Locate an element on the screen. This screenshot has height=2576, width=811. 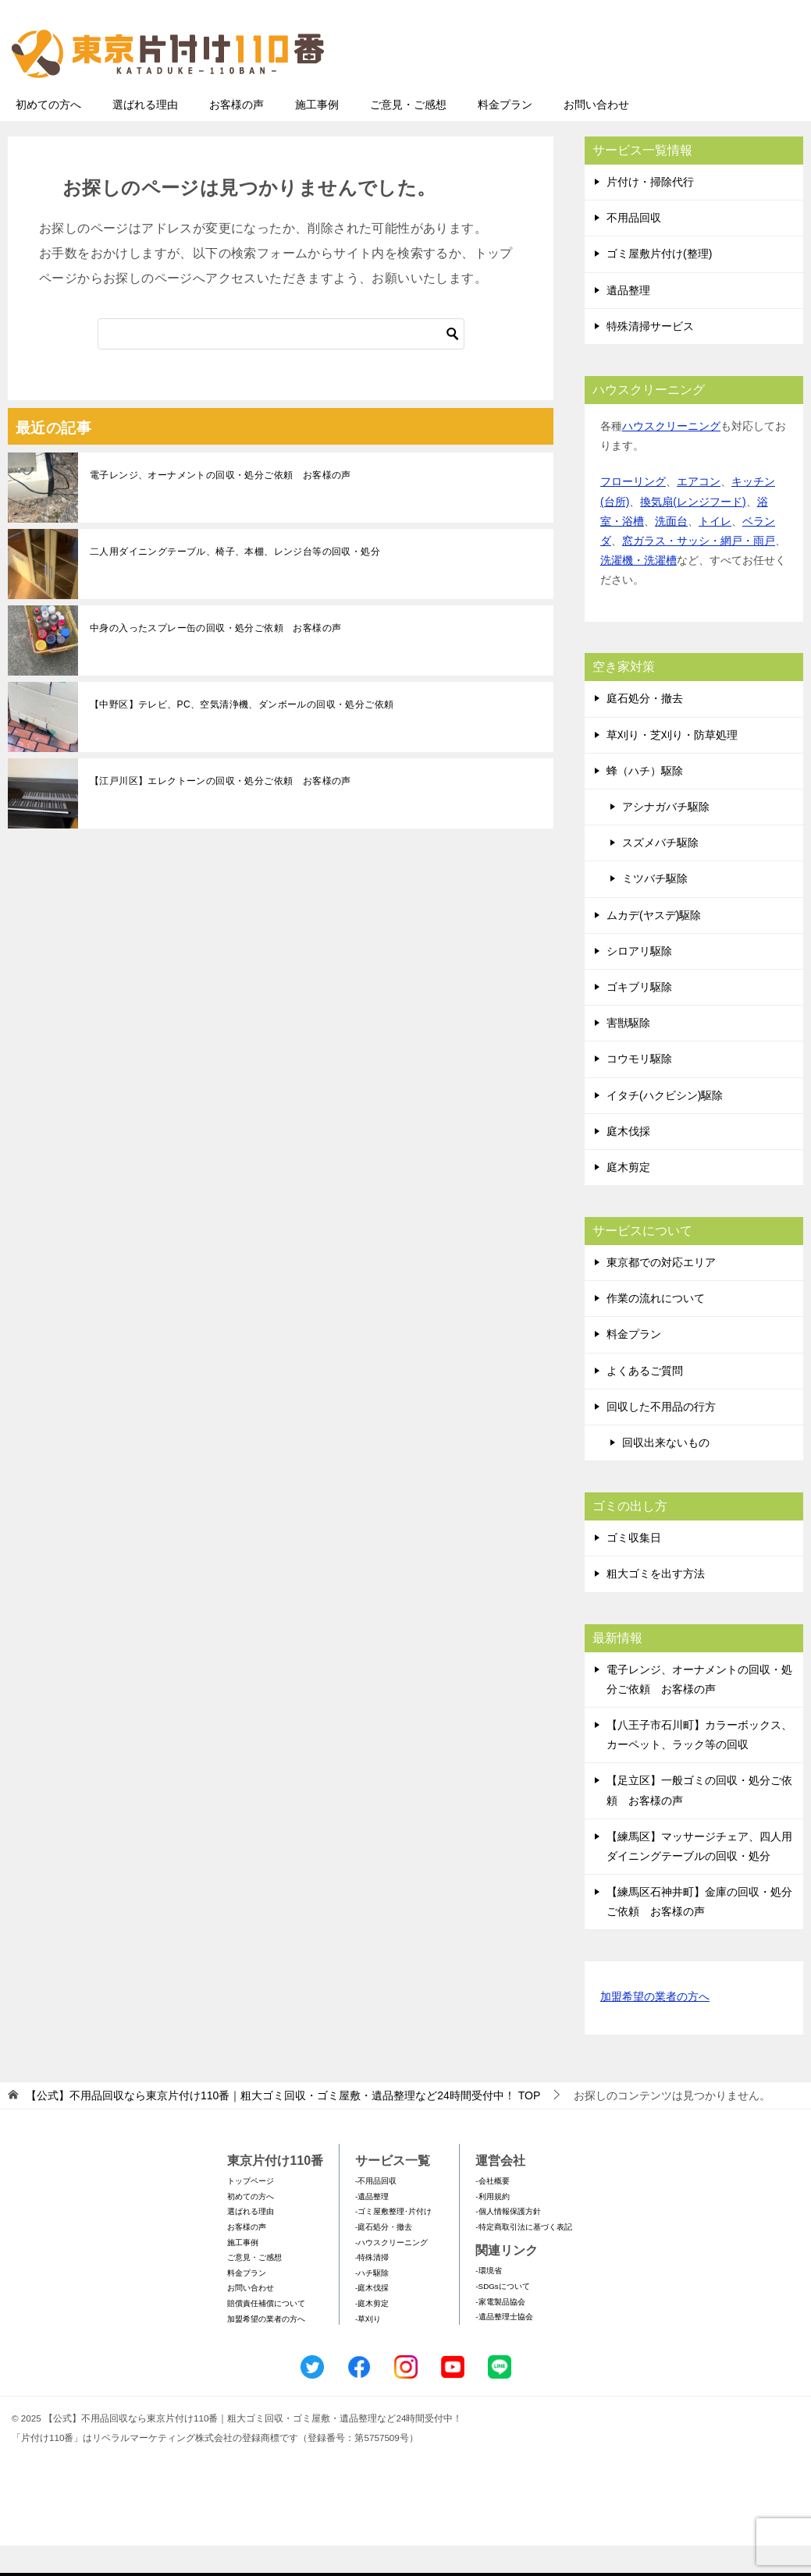
よくあるご質問 is located at coordinates (644, 1401).